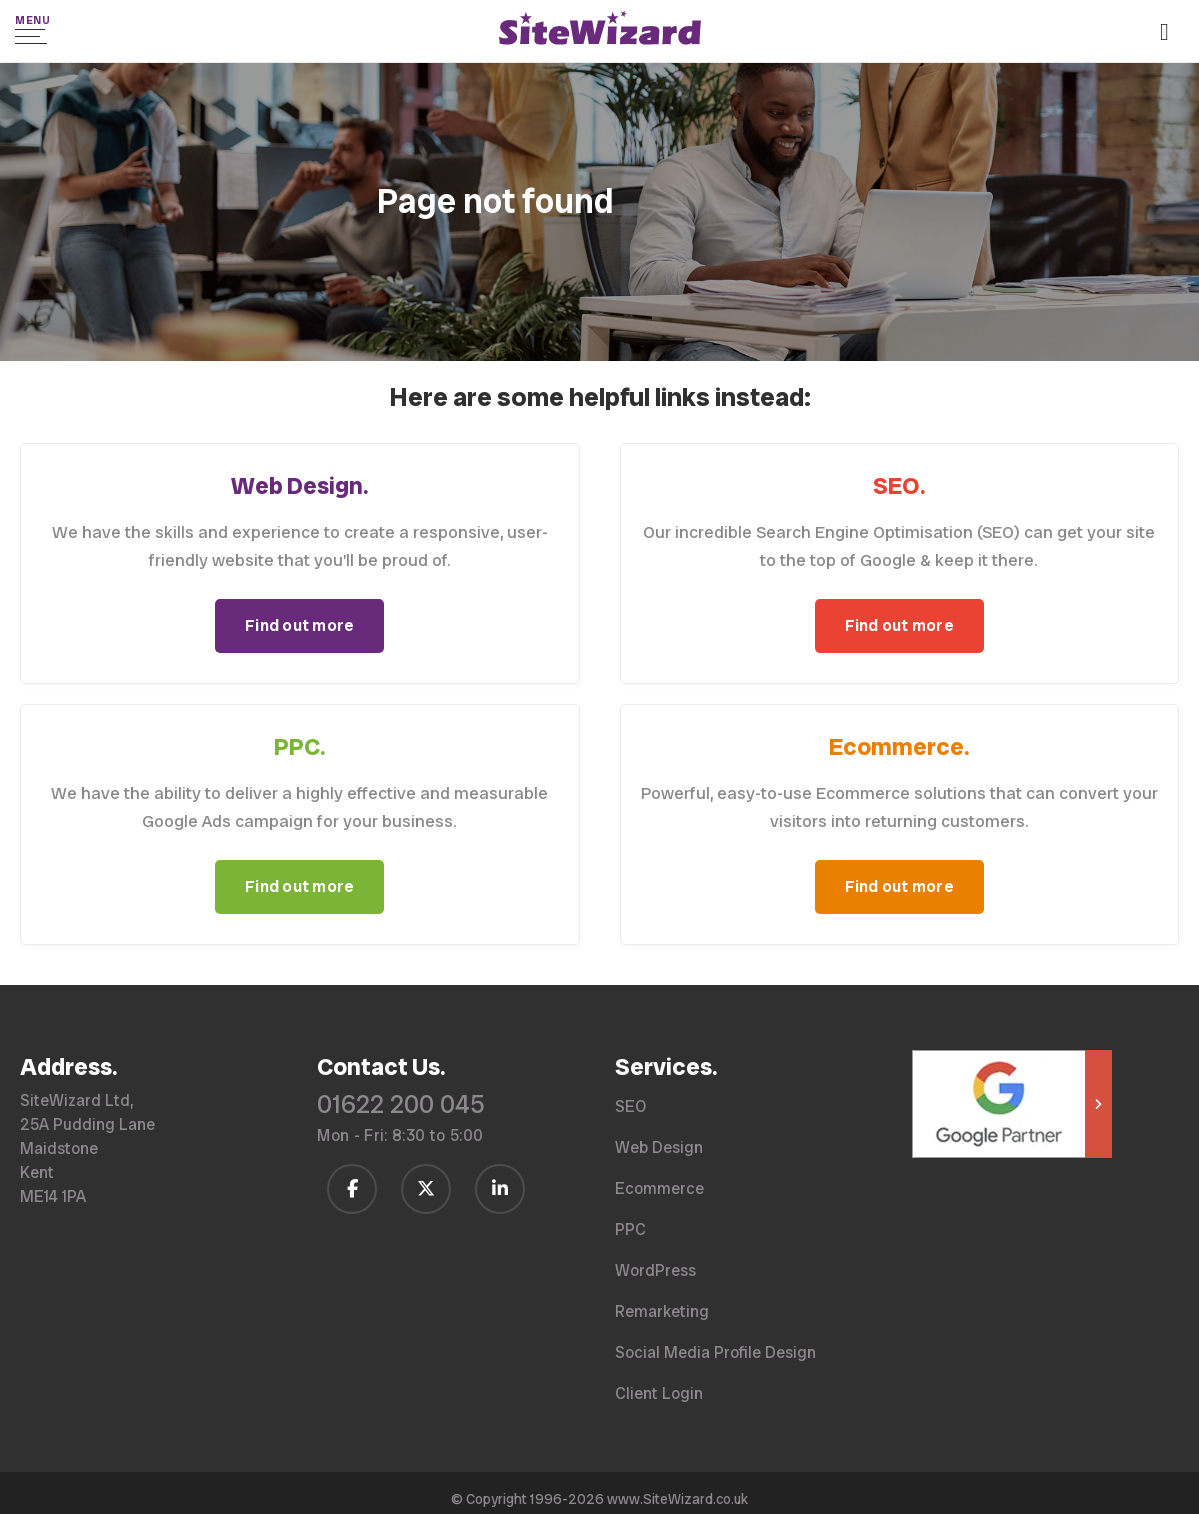 Image resolution: width=1199 pixels, height=1514 pixels. Describe the element at coordinates (659, 1187) in the screenshot. I see `Ecommerce` at that location.